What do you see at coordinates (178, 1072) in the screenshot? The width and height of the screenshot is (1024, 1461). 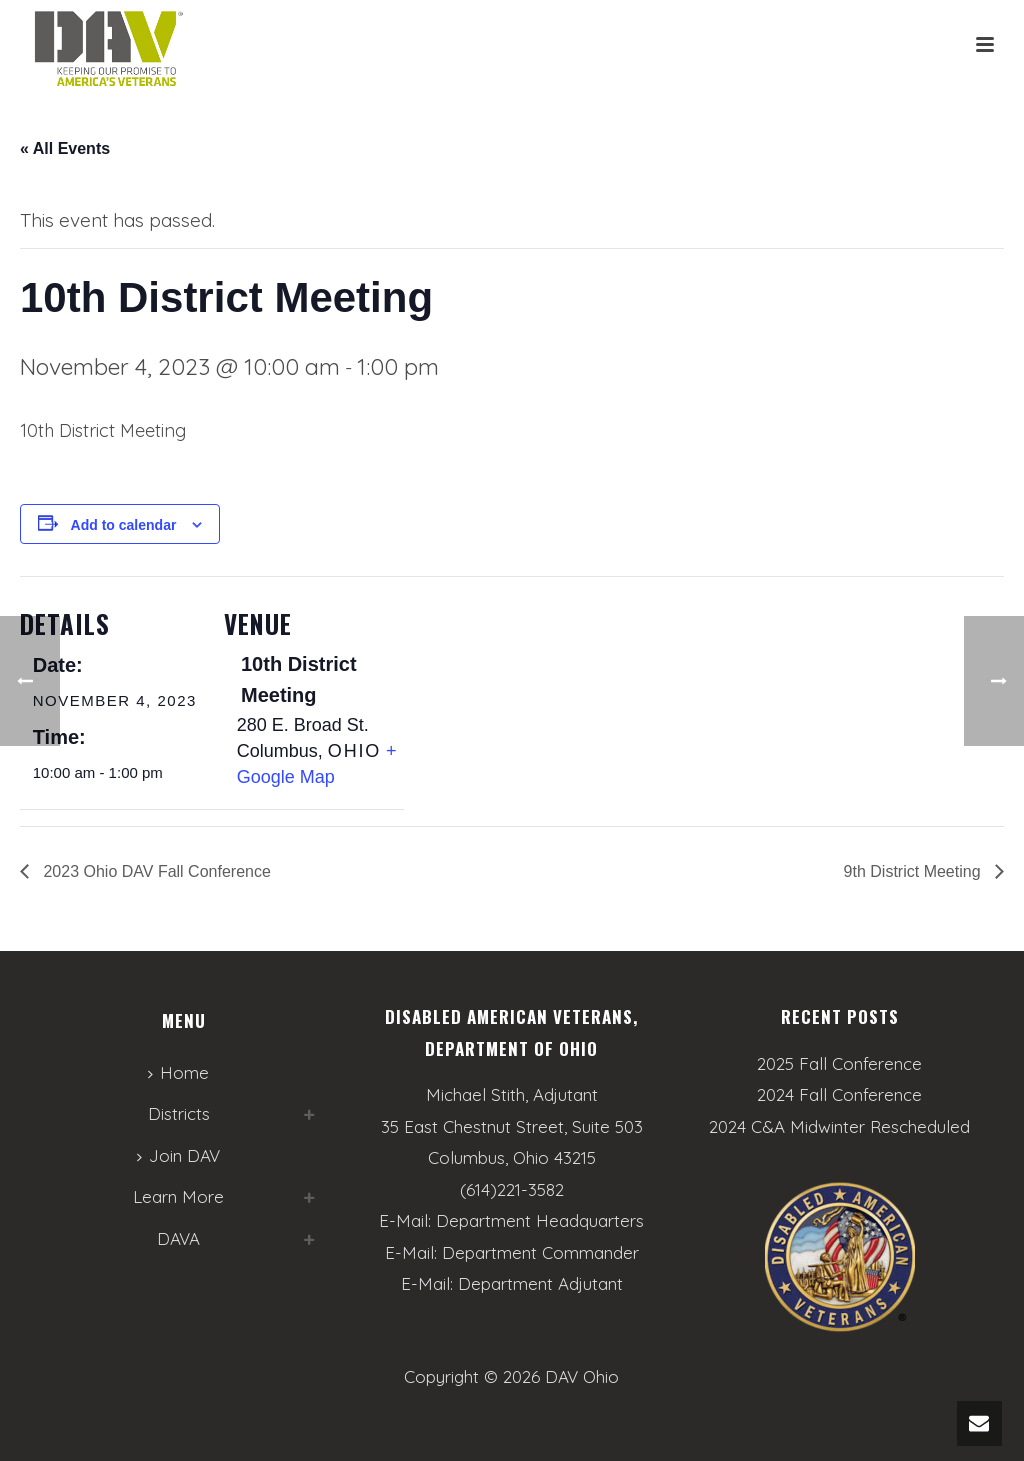 I see `Home` at bounding box center [178, 1072].